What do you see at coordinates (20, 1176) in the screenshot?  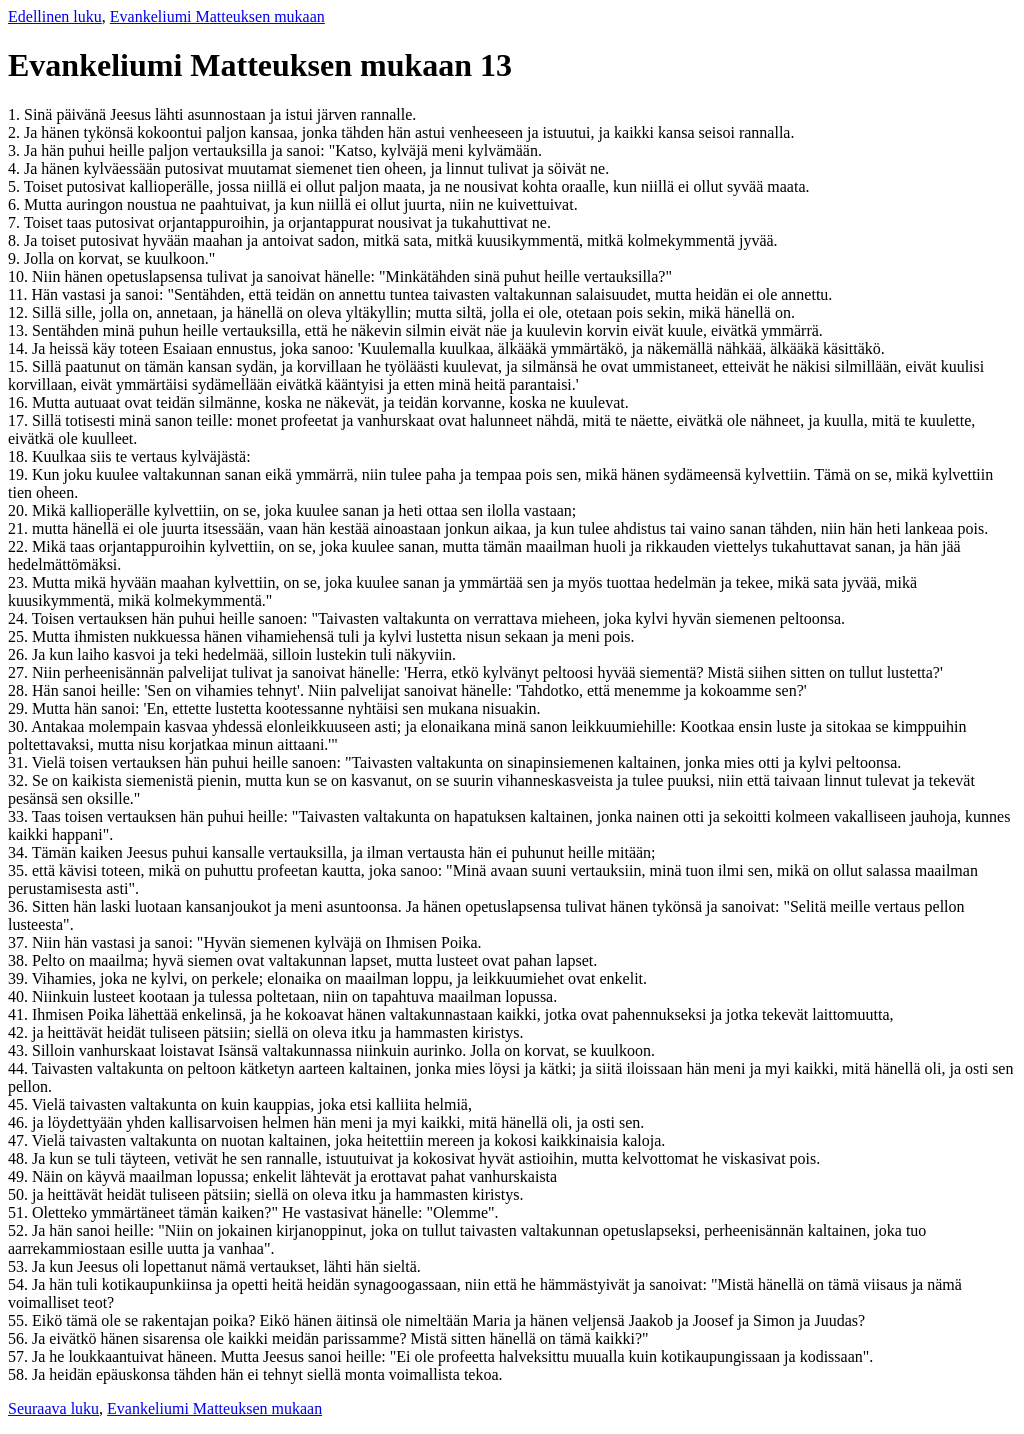 I see `49.` at bounding box center [20, 1176].